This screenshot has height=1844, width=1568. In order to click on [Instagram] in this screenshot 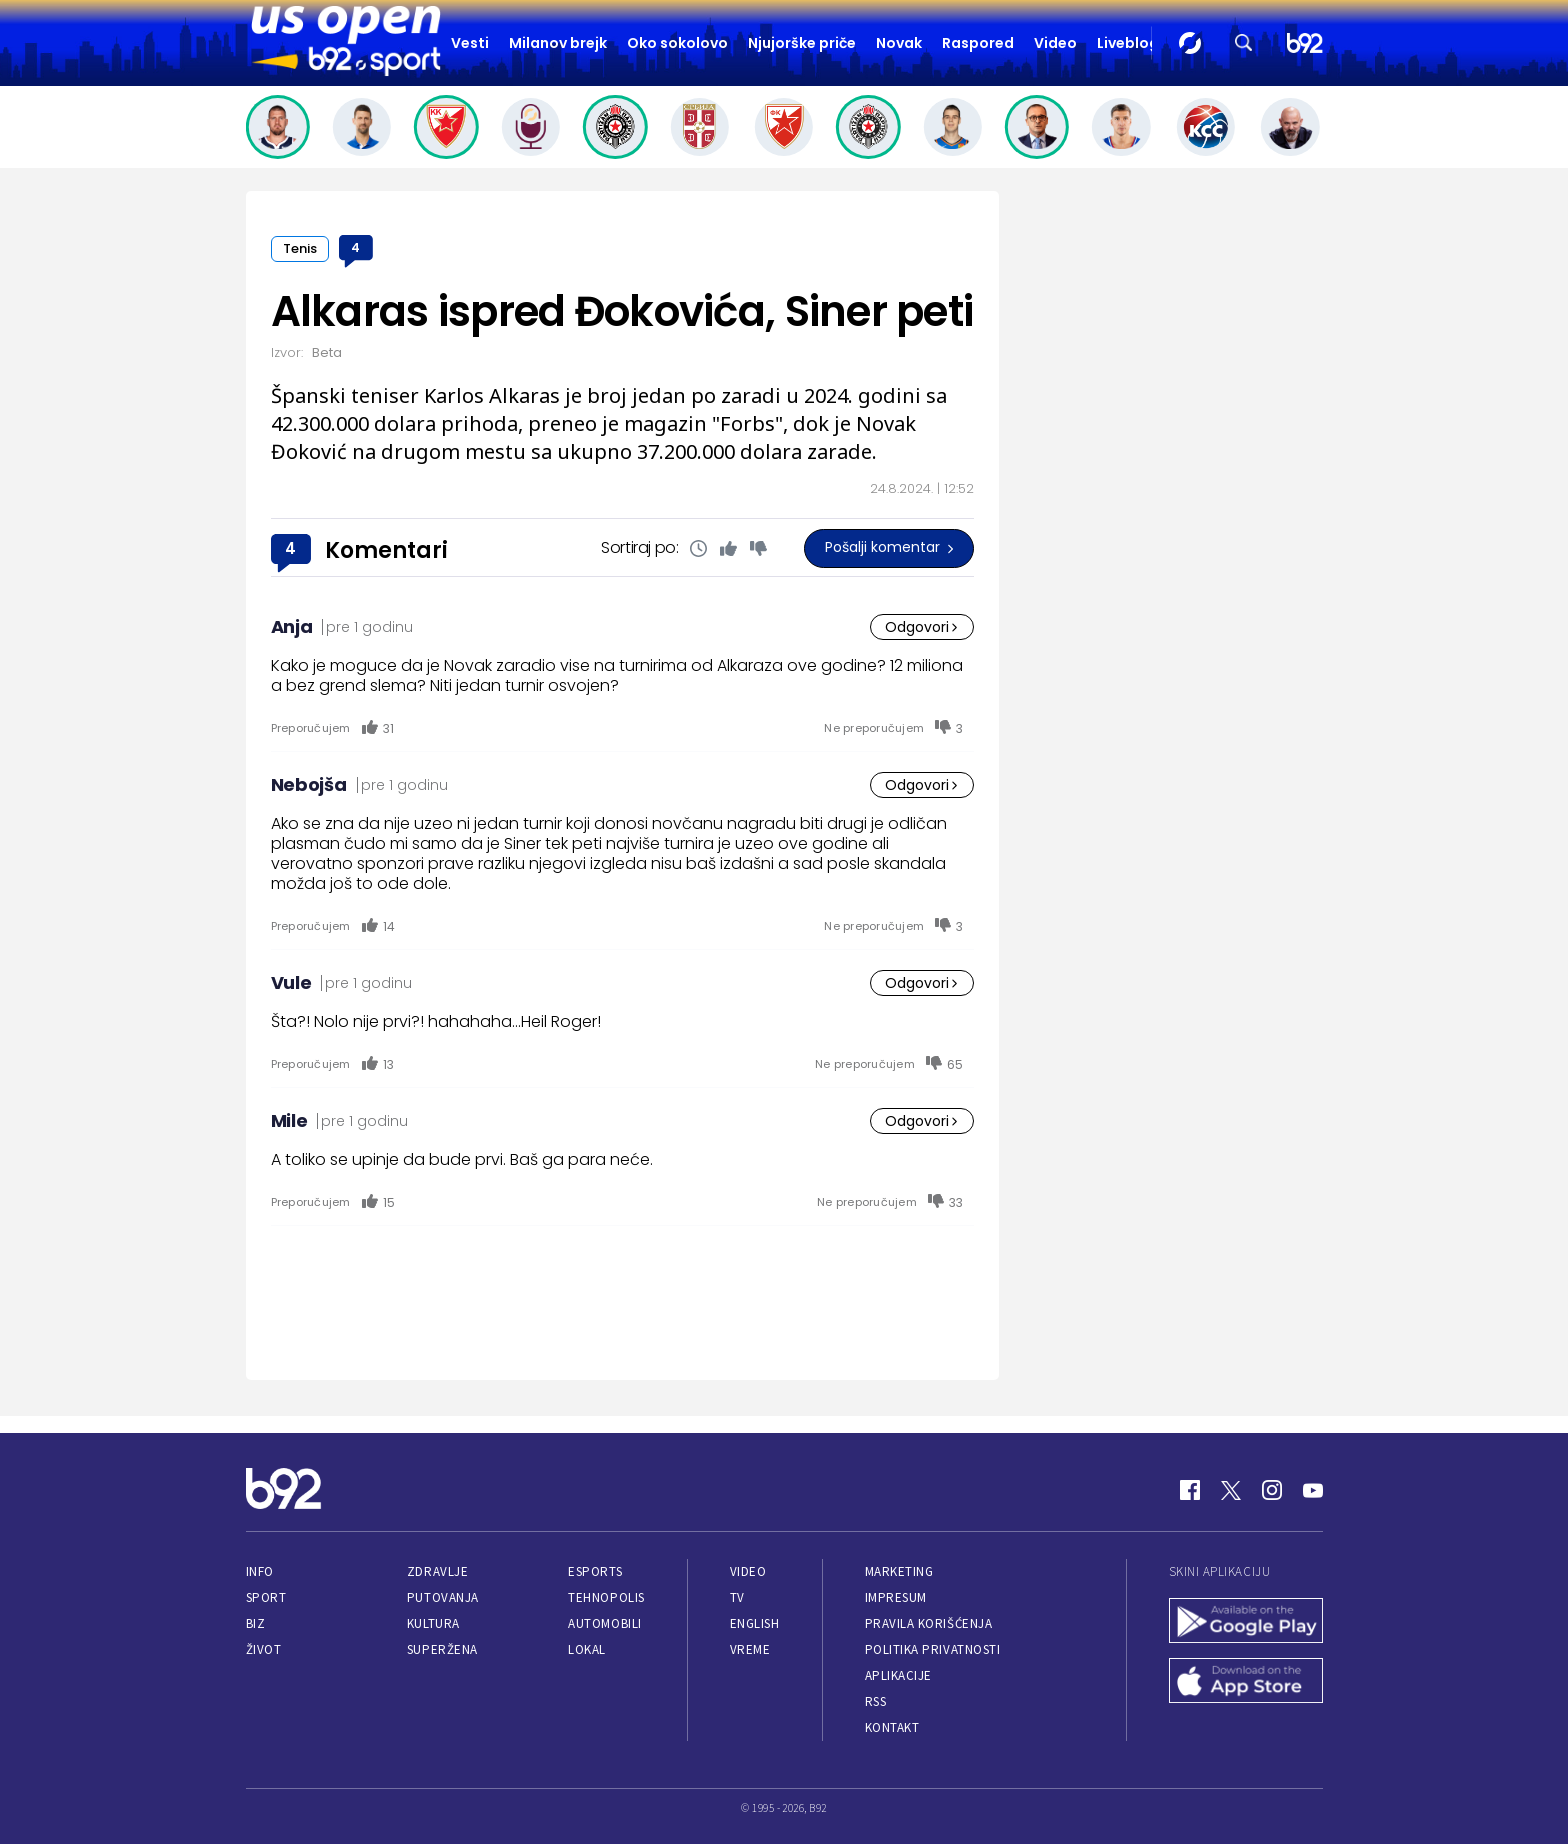, I will do `click(1272, 1490)`.